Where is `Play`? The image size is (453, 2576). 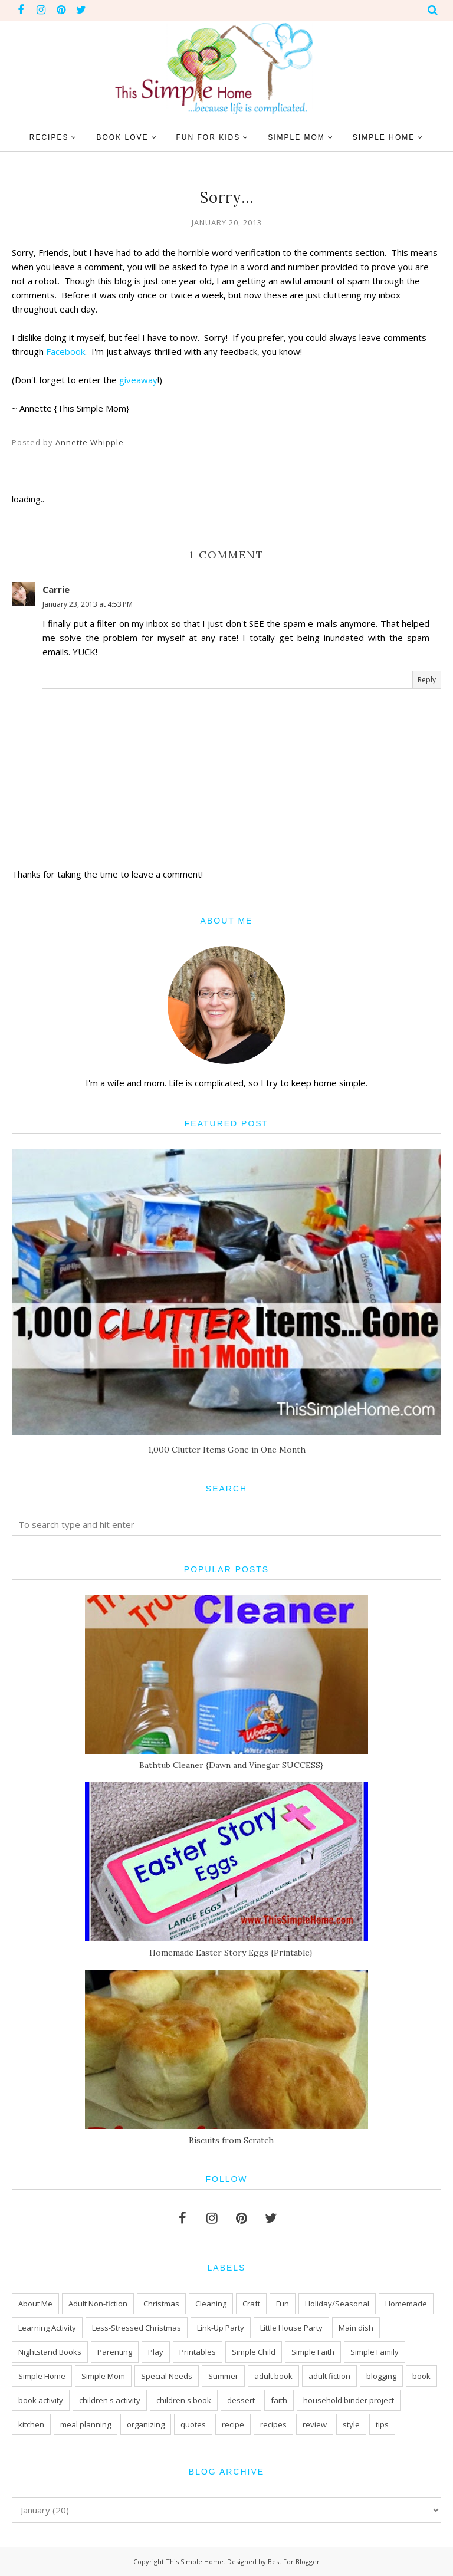 Play is located at coordinates (155, 2352).